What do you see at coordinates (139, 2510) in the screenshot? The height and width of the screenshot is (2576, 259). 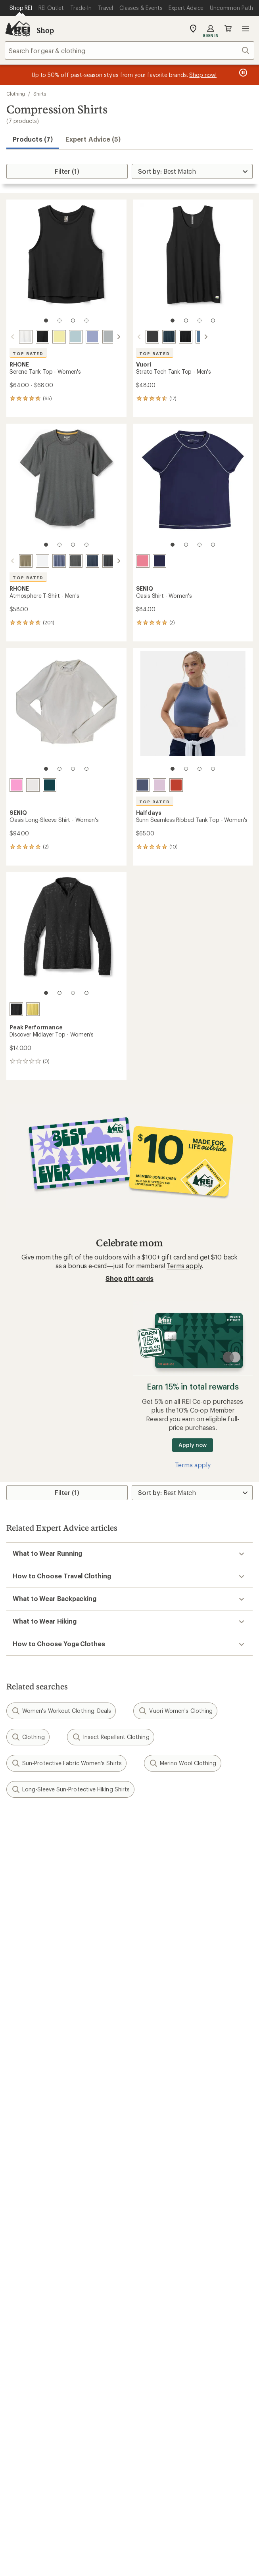 I see `Consumer Health Data Privacy Policy` at bounding box center [139, 2510].